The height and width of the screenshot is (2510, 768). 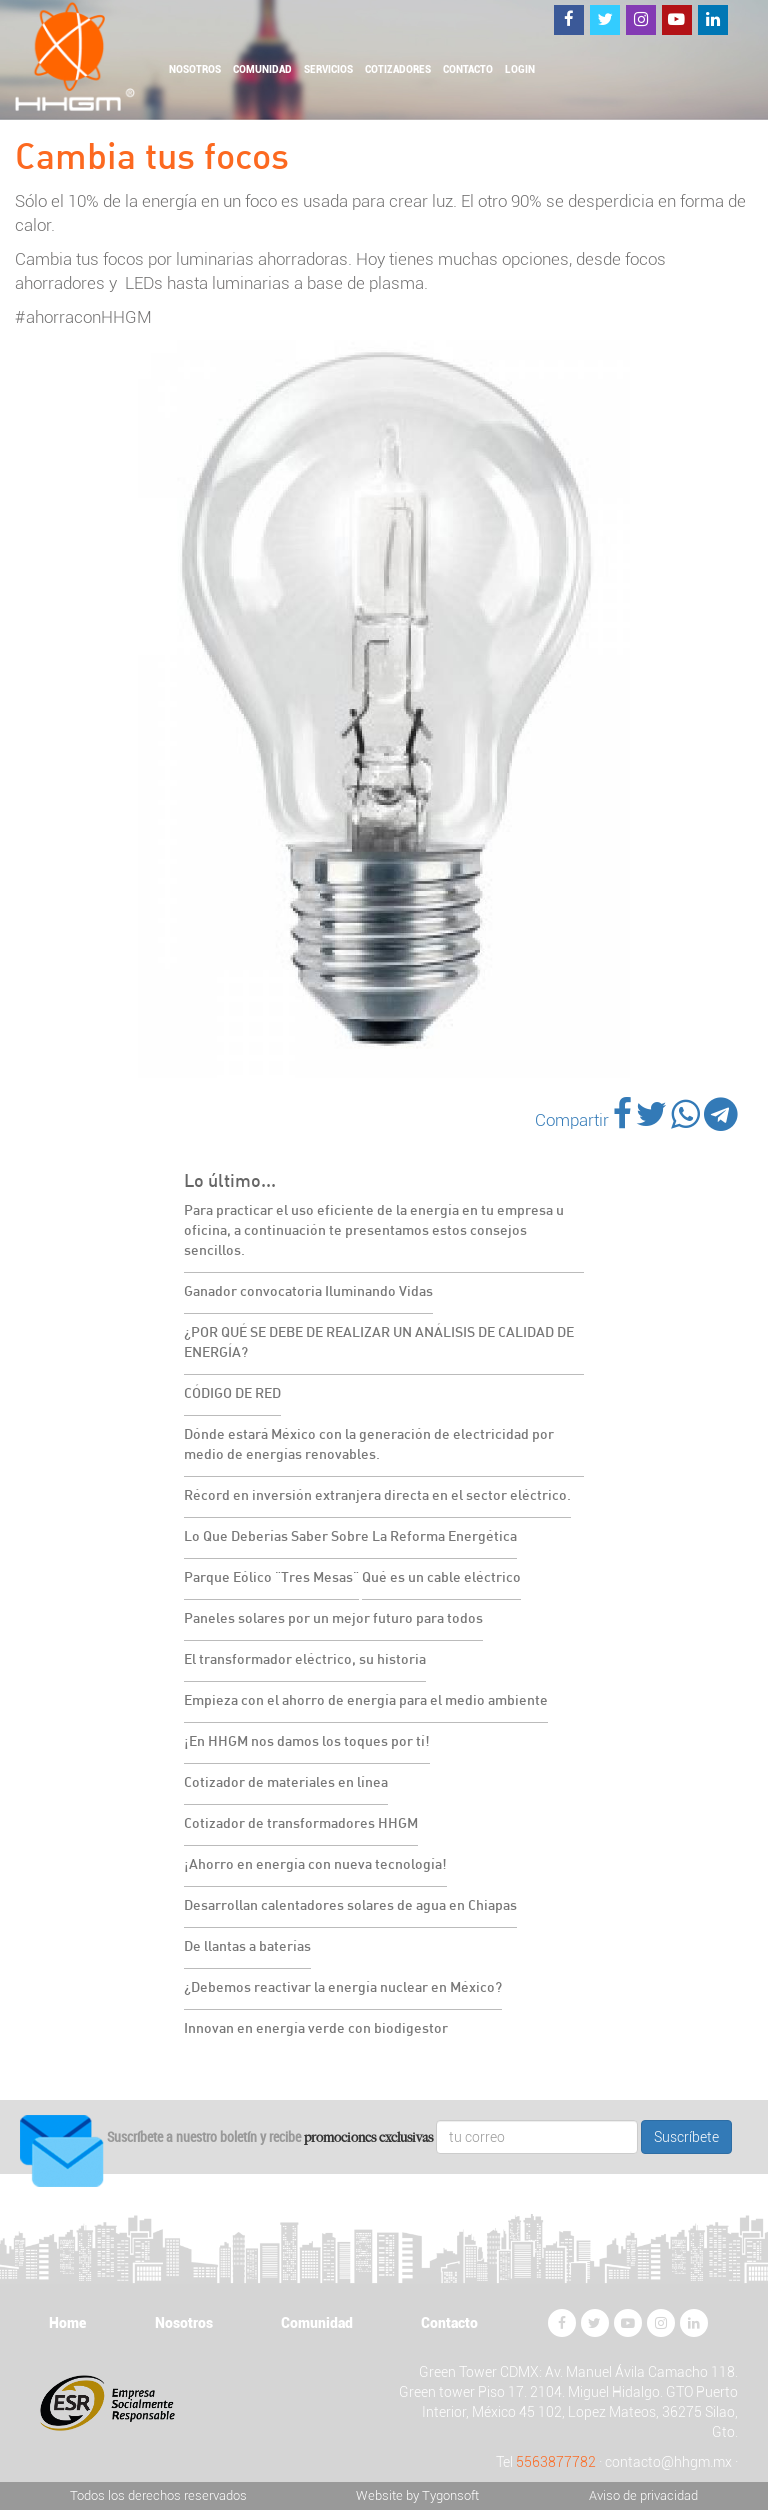 I want to click on Website by Tygonsoft, so click(x=417, y=2495).